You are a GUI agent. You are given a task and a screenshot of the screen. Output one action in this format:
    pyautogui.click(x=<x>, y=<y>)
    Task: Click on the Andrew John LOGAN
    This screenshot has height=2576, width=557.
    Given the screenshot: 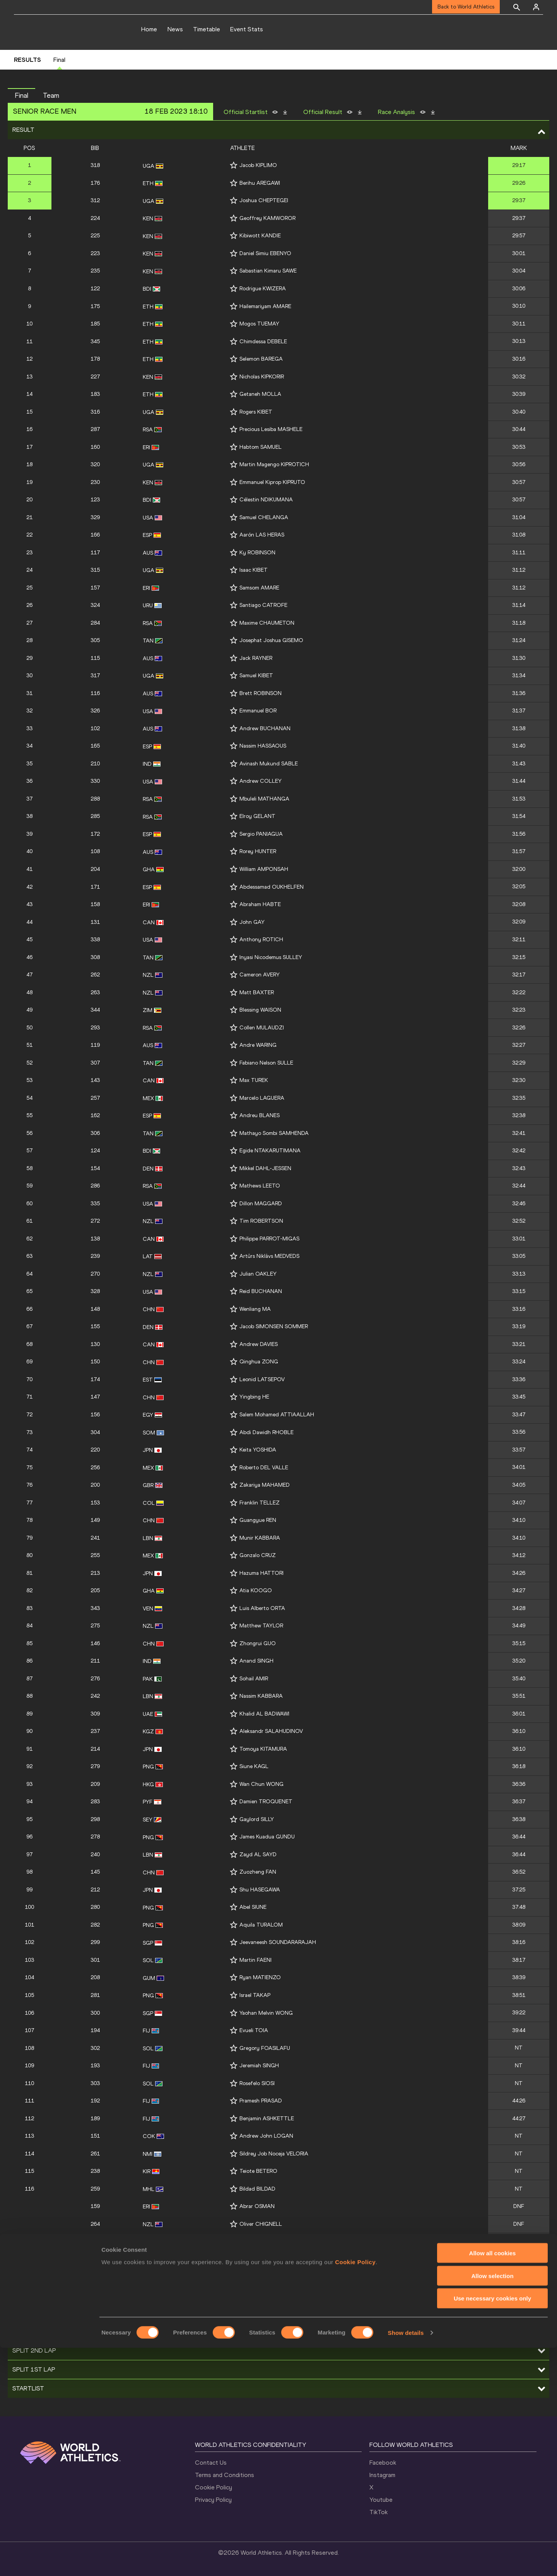 What is the action you would take?
    pyautogui.click(x=266, y=2136)
    